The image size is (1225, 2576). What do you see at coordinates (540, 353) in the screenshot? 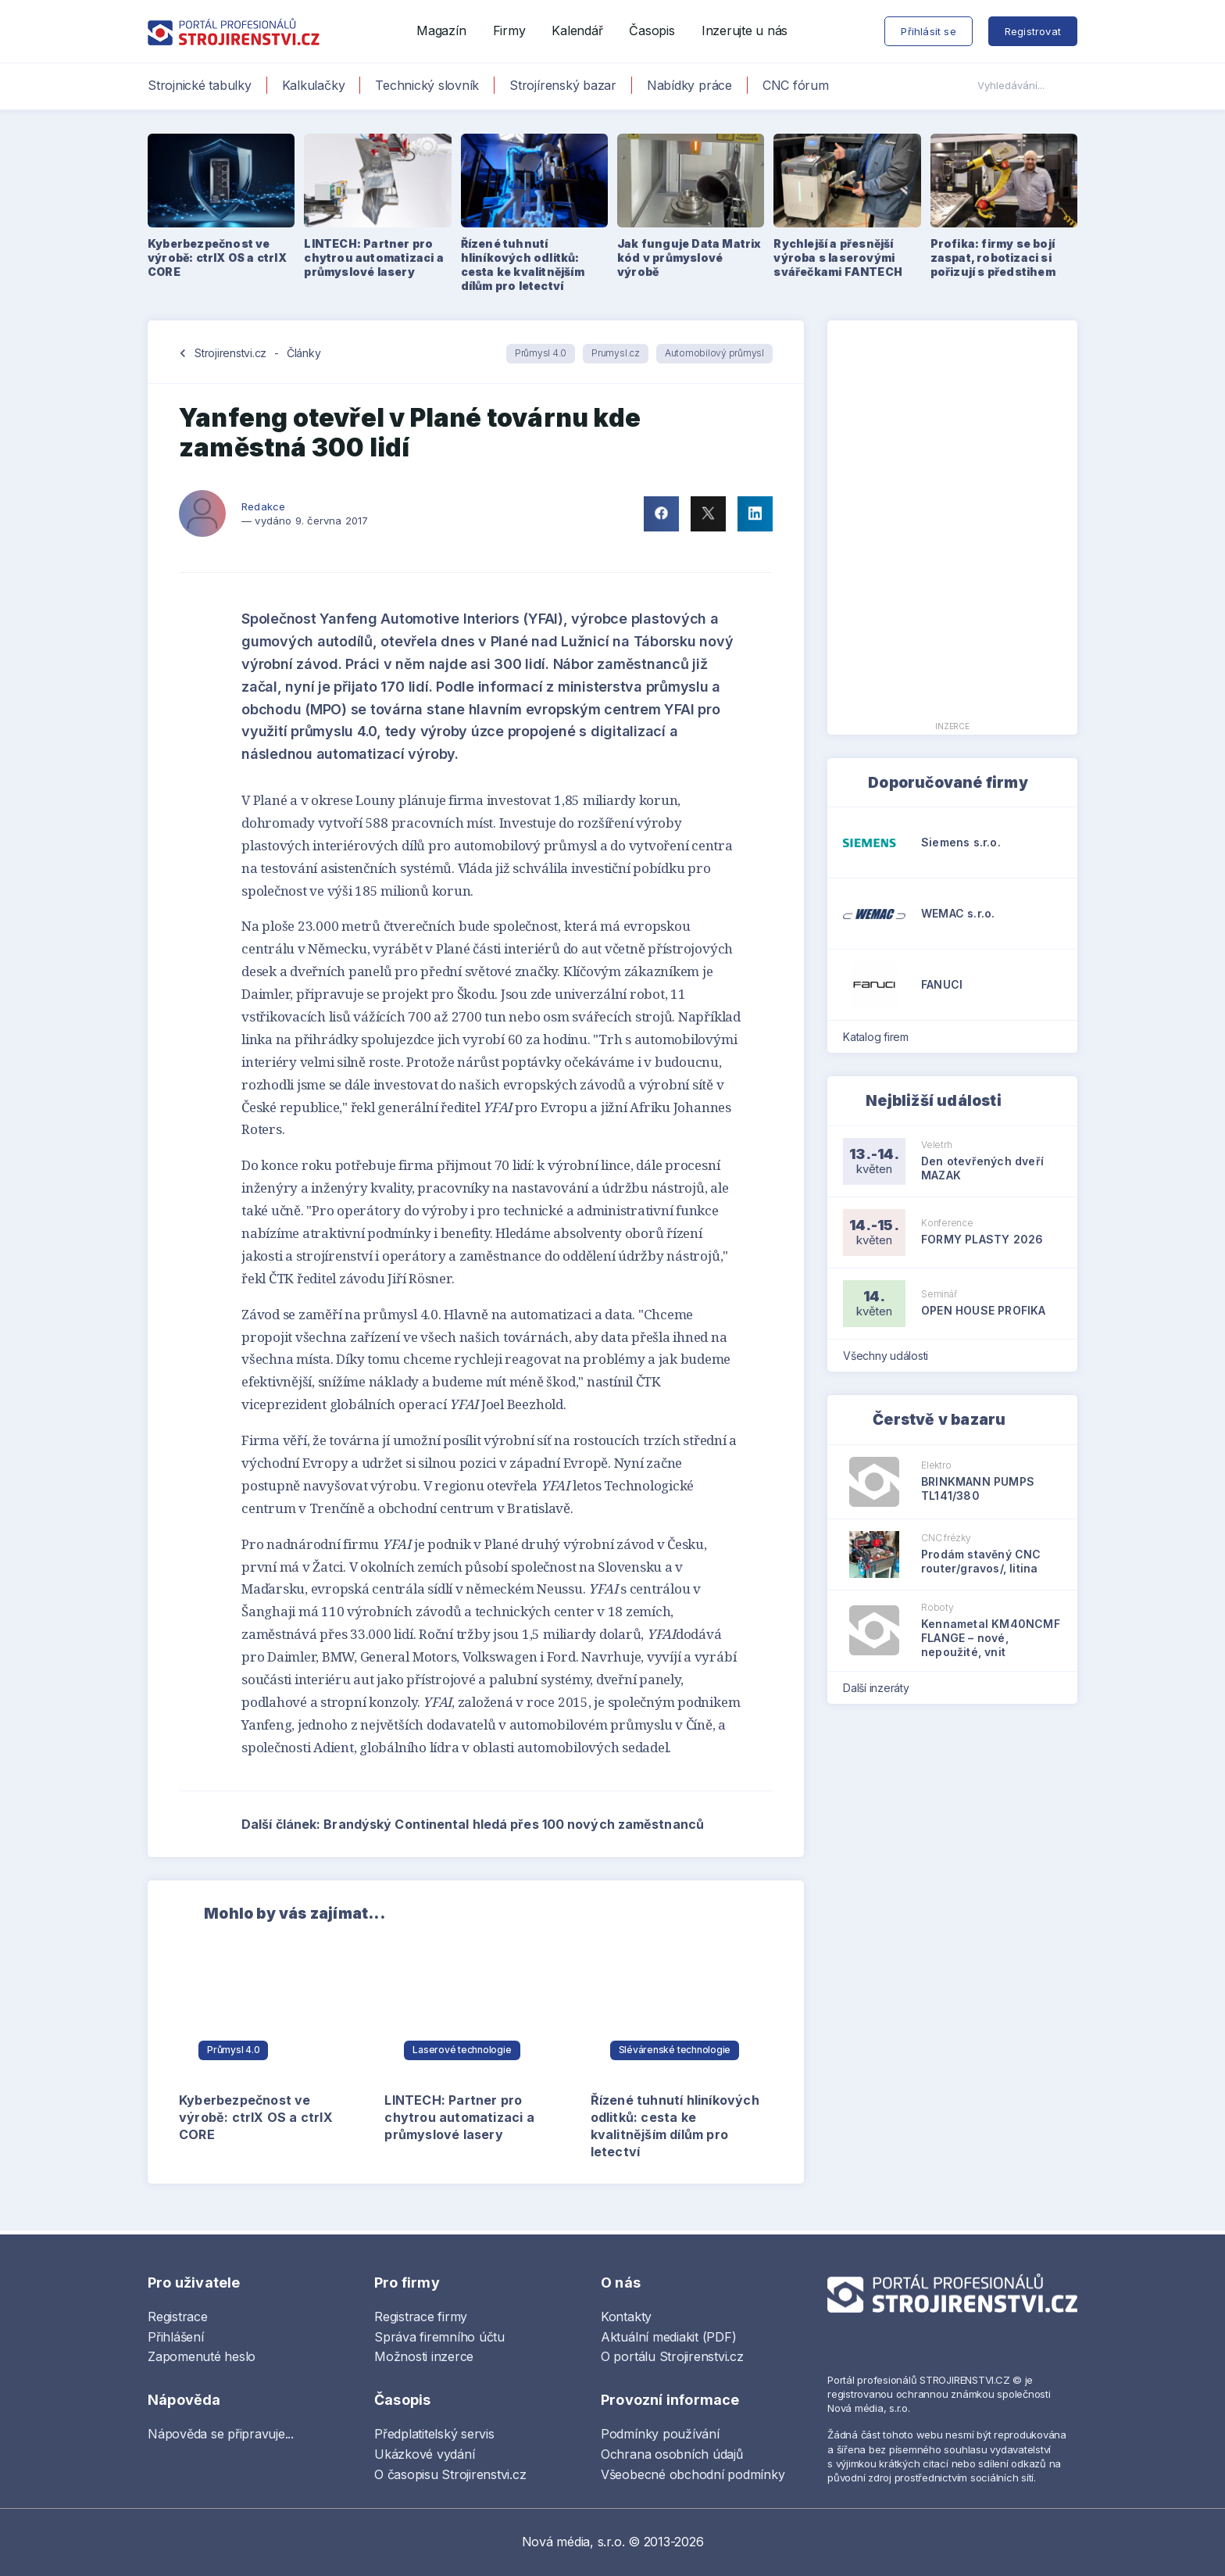
I see `Průmysl 4.0` at bounding box center [540, 353].